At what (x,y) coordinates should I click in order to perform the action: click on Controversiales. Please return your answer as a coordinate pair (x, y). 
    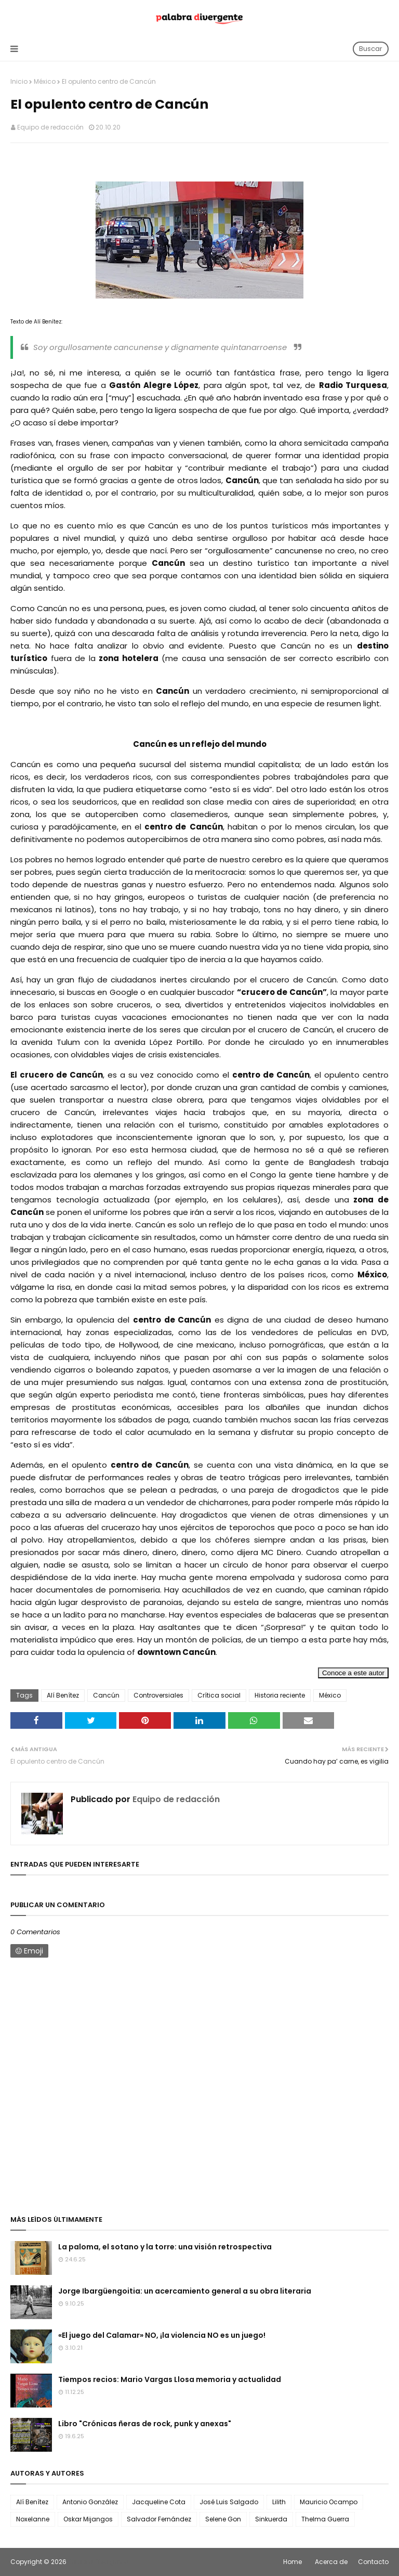
    Looking at the image, I should click on (158, 1695).